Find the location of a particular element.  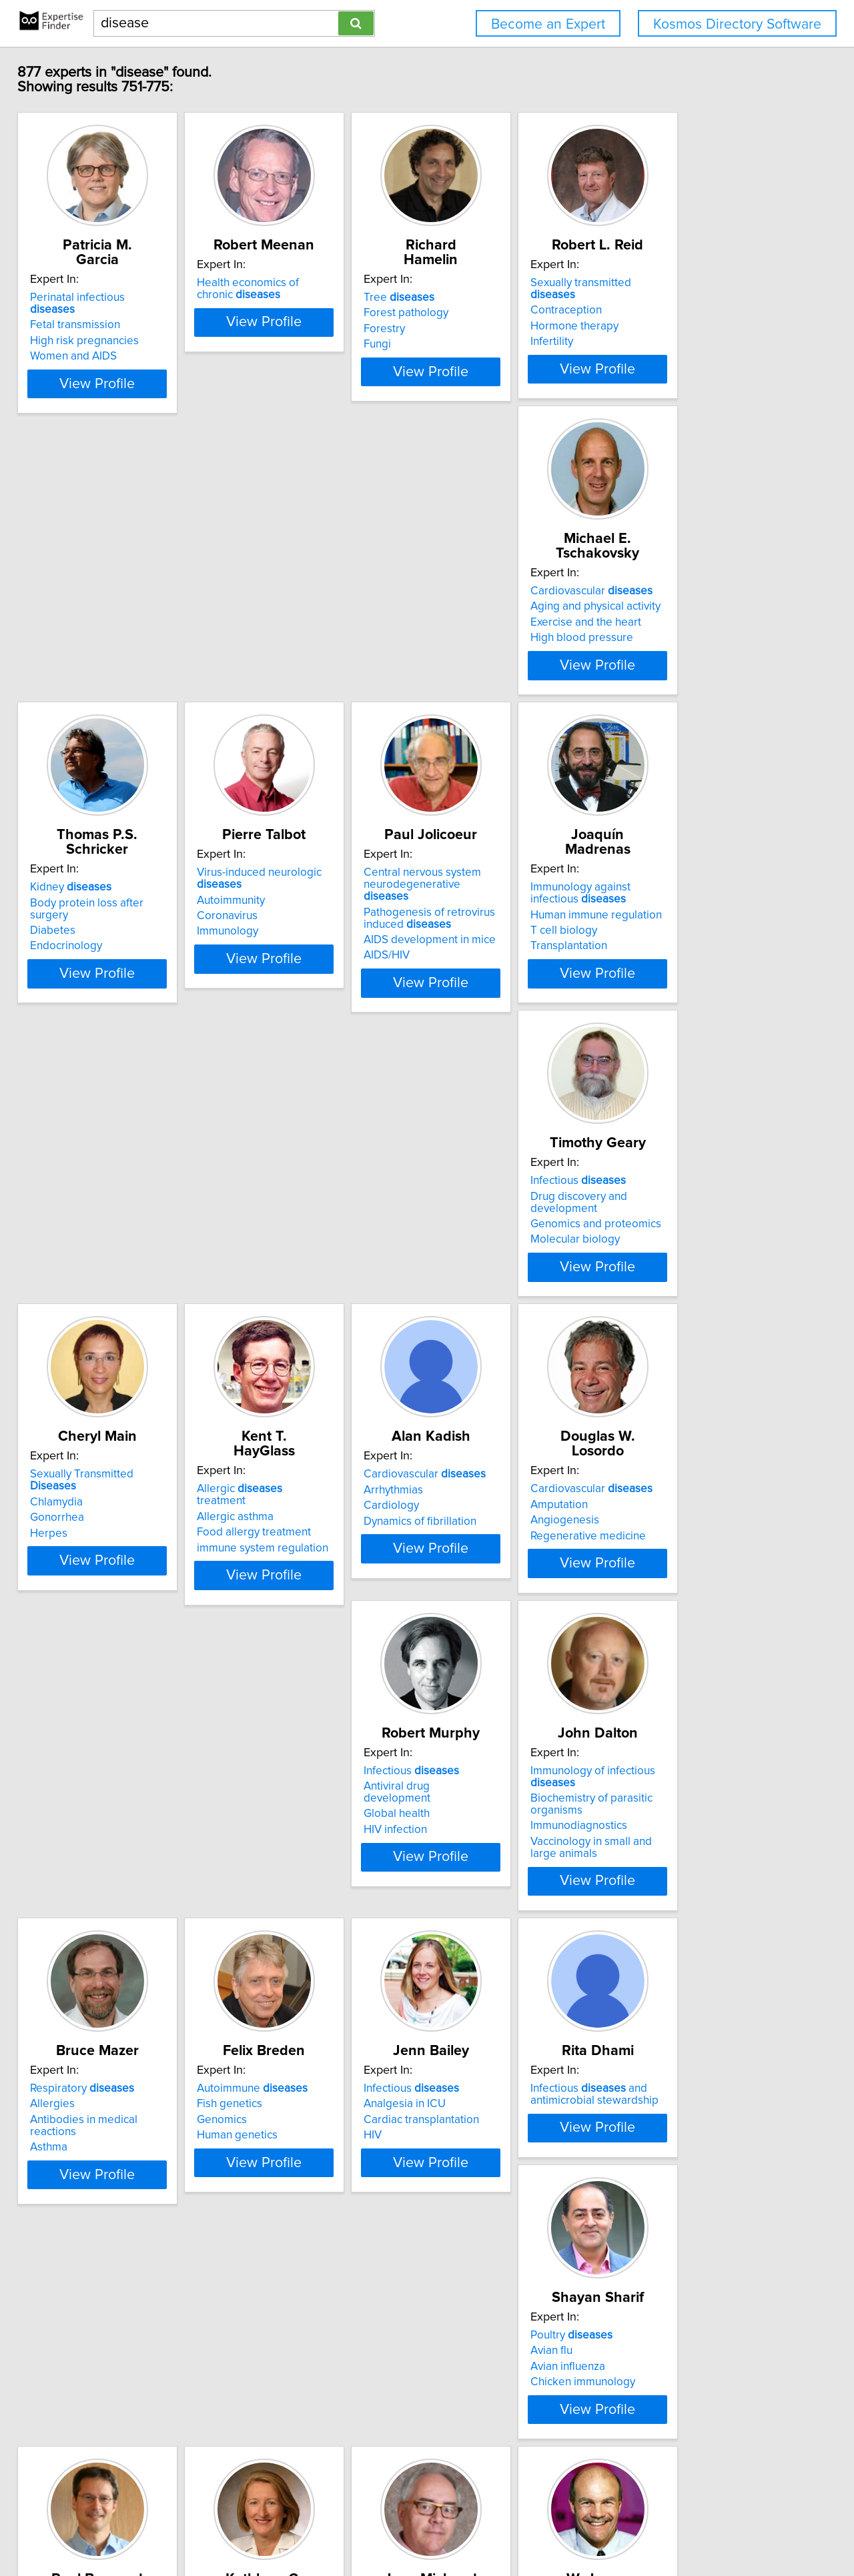

HIV is located at coordinates (449, 1673).